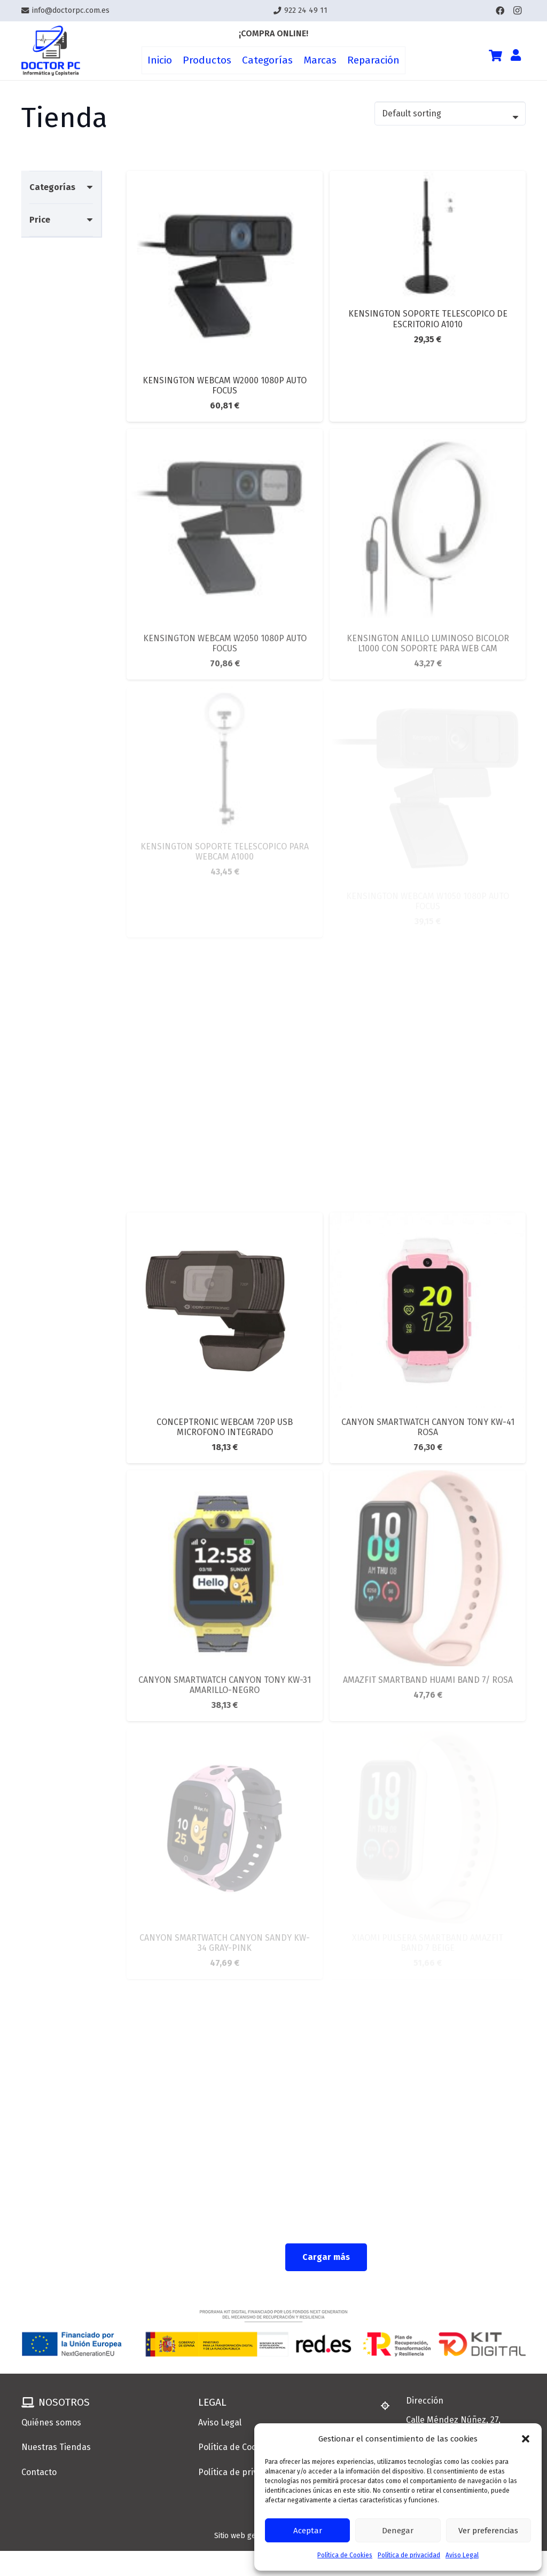 Image resolution: width=547 pixels, height=2576 pixels. What do you see at coordinates (225, 385) in the screenshot?
I see `KENSINGTON WEBCAM W2000 1080P AUTO FOCUS` at bounding box center [225, 385].